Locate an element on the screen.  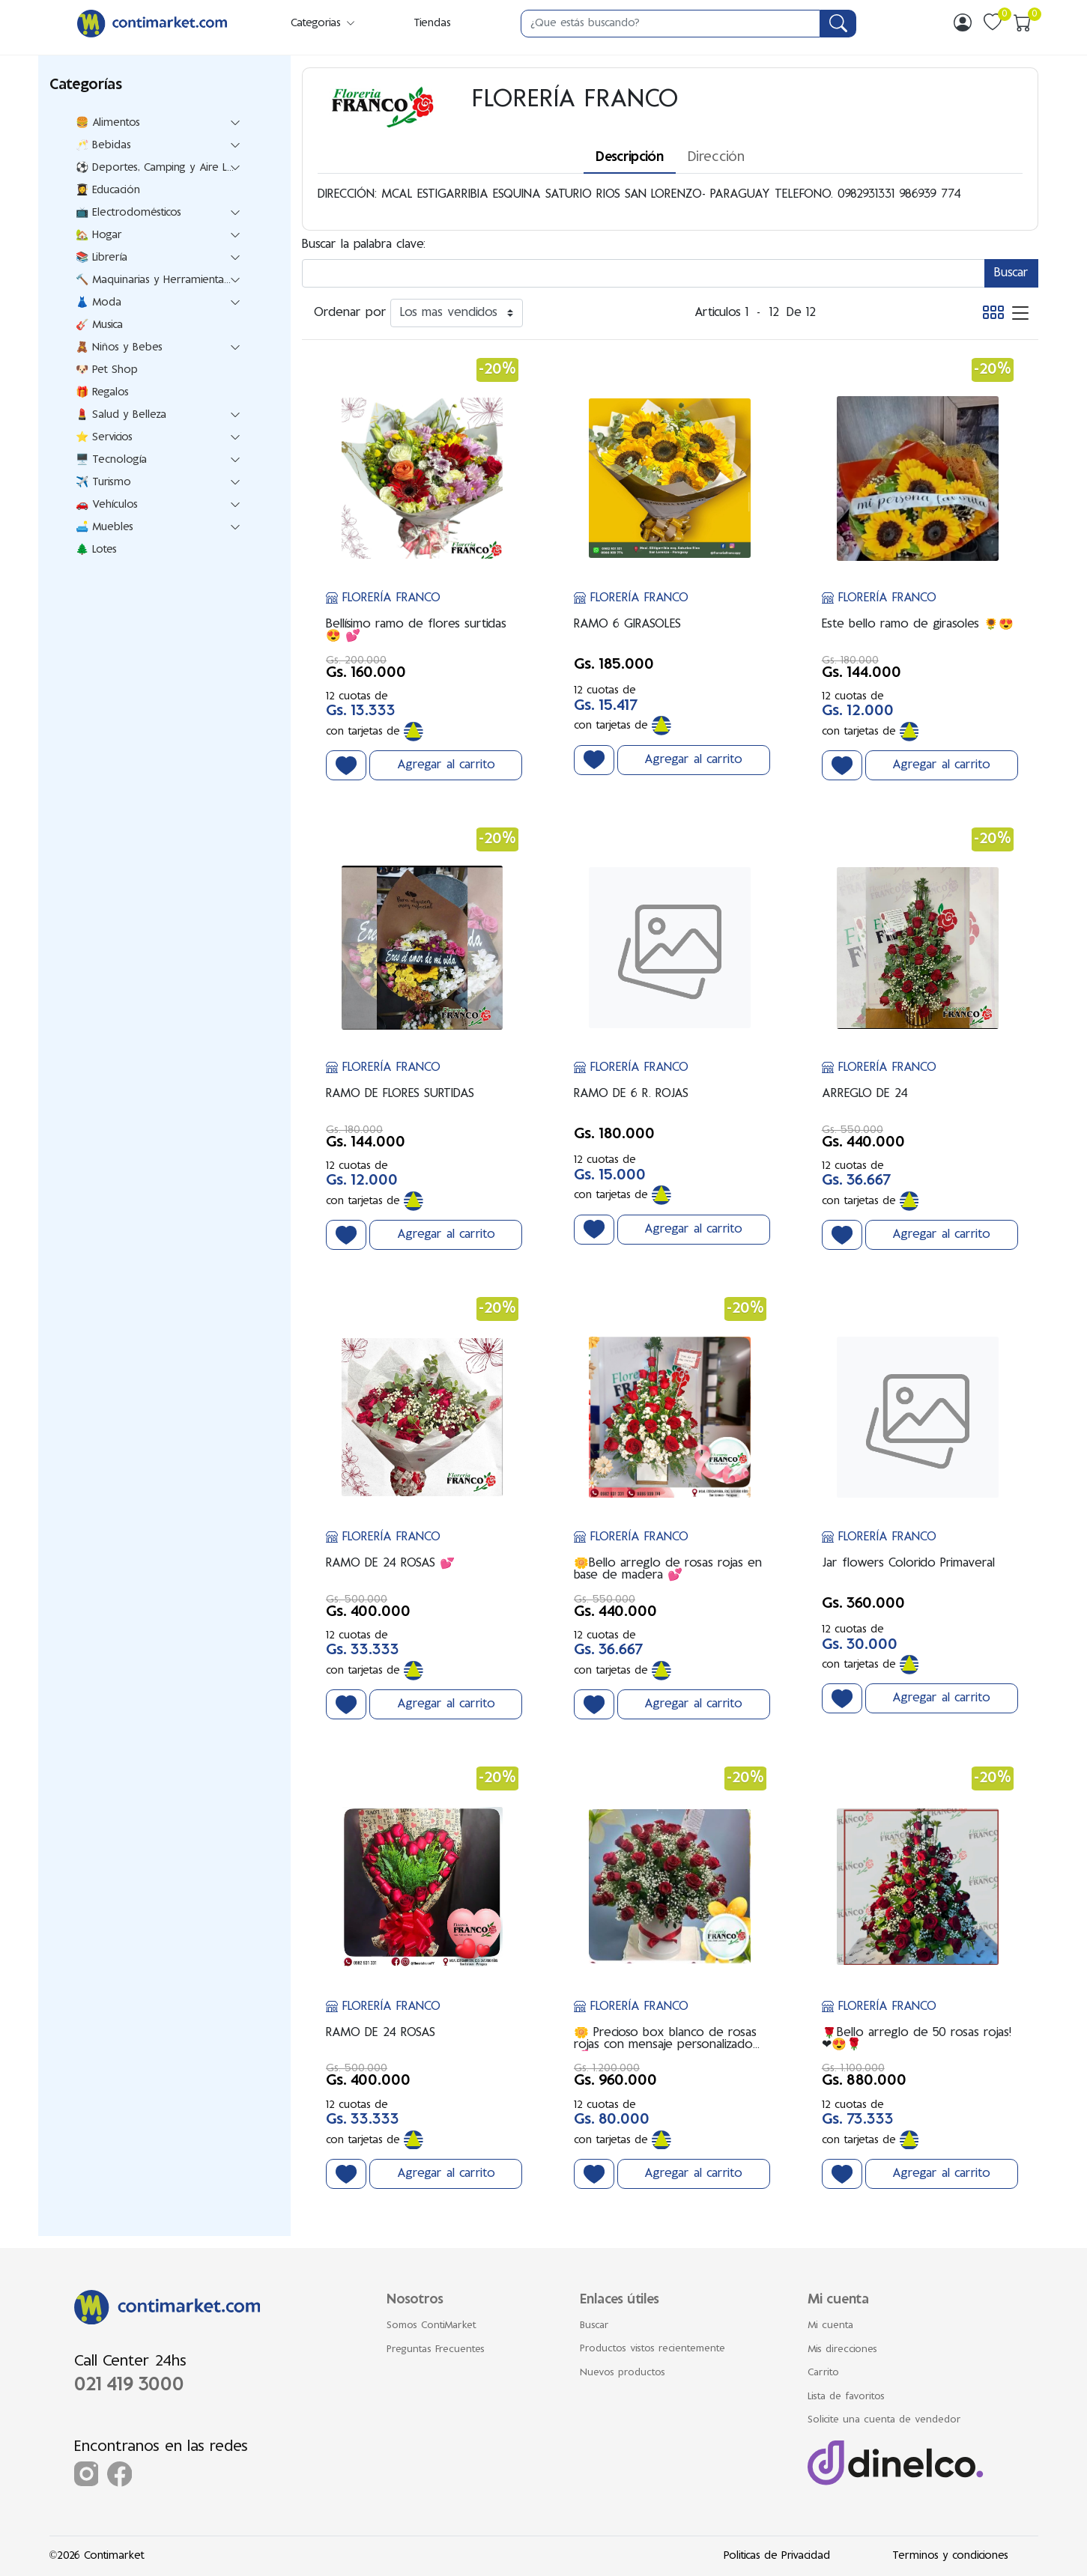
Terminos y condiciones is located at coordinates (950, 2556).